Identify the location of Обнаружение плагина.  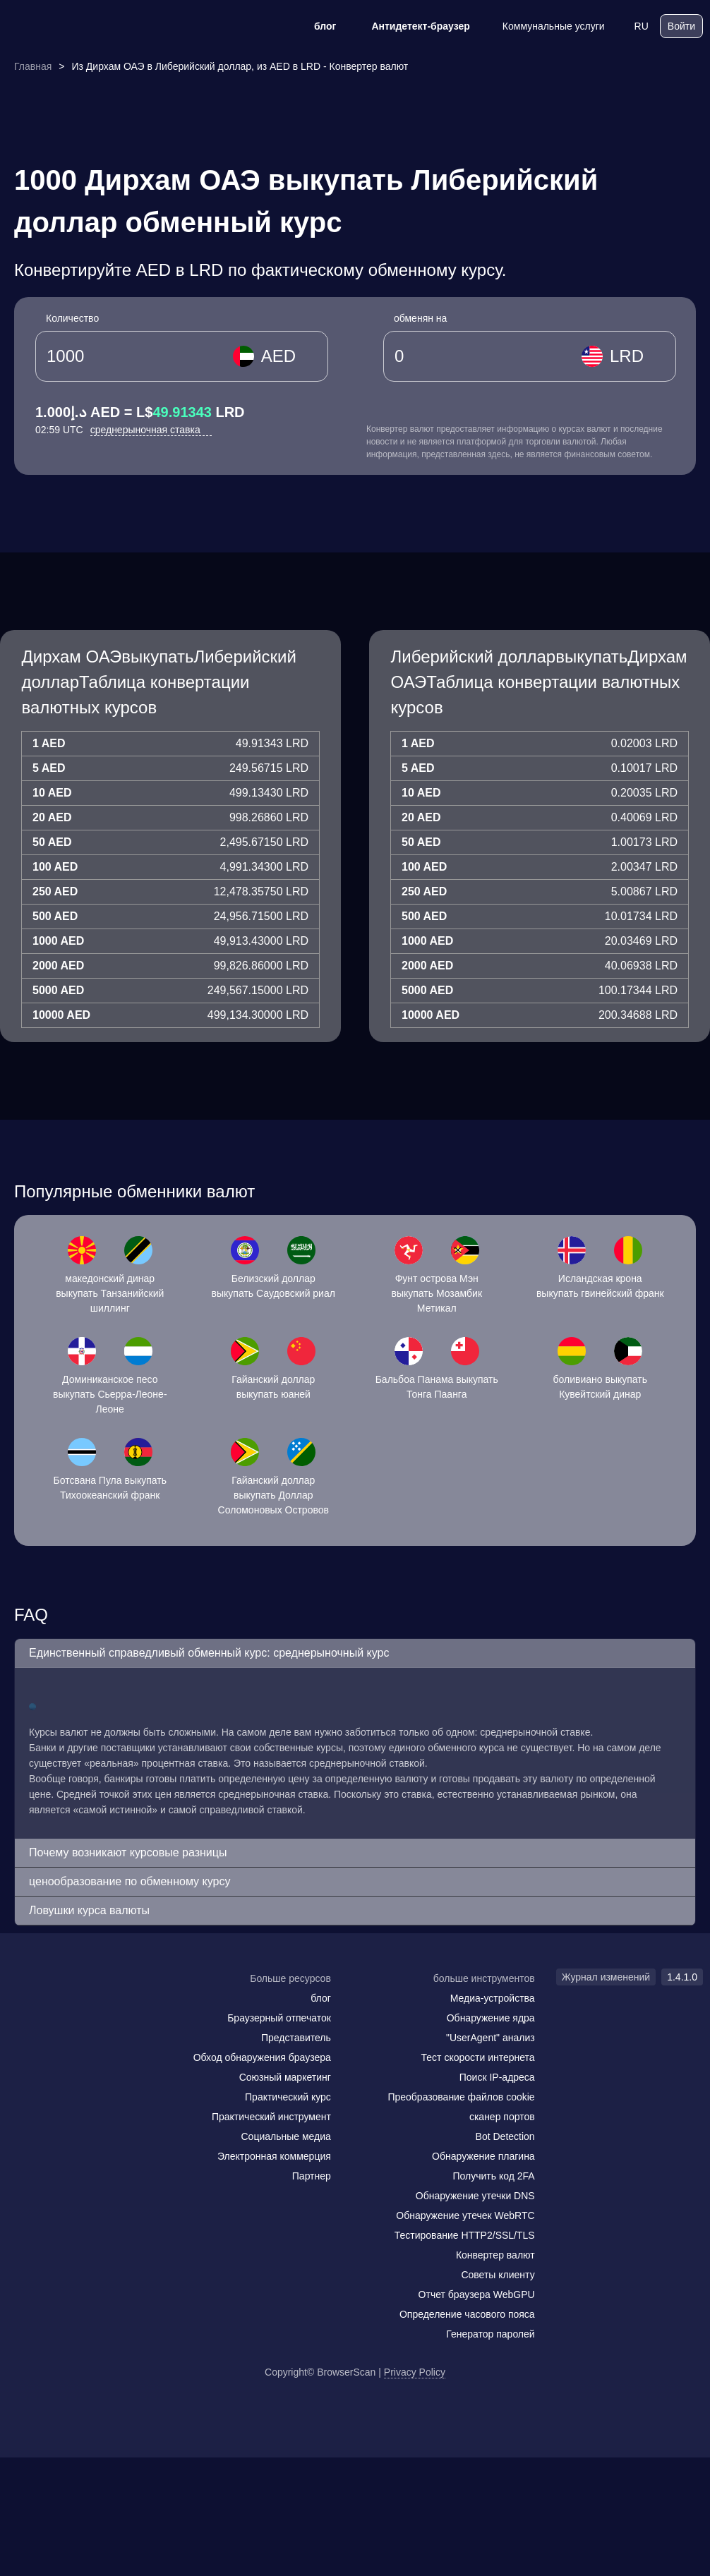
(483, 2156).